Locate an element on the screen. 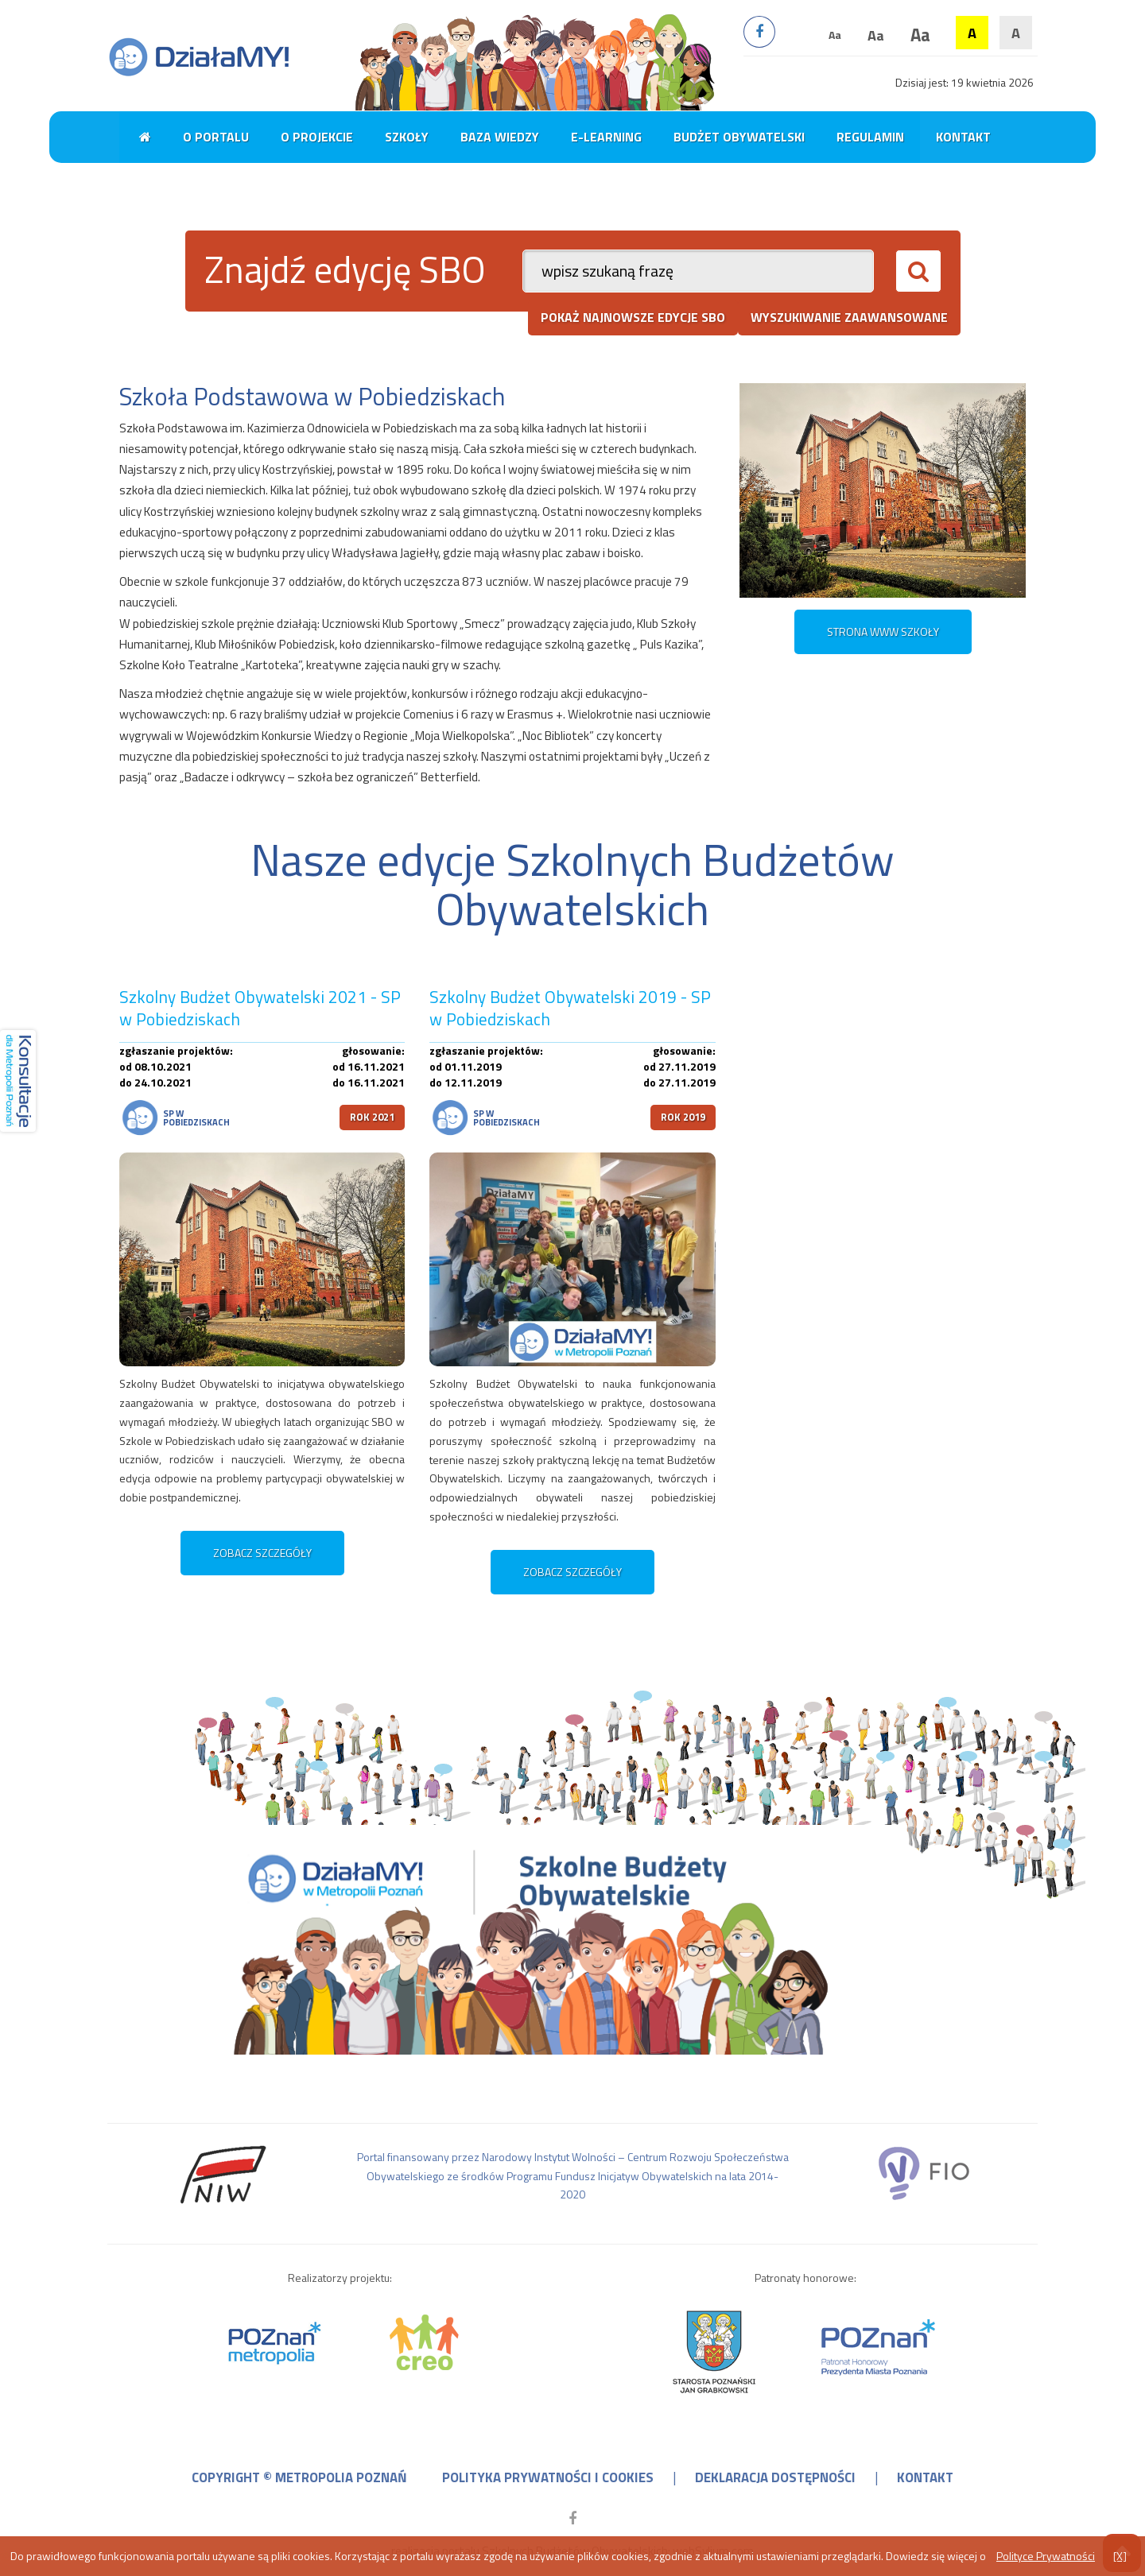 This screenshot has width=1145, height=2576. kontakt is located at coordinates (925, 2477).